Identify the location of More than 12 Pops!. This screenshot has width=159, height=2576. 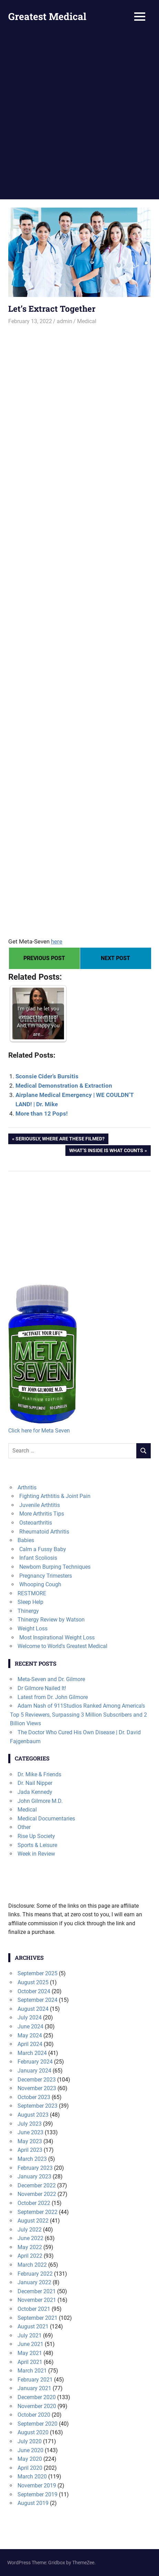
(41, 1113).